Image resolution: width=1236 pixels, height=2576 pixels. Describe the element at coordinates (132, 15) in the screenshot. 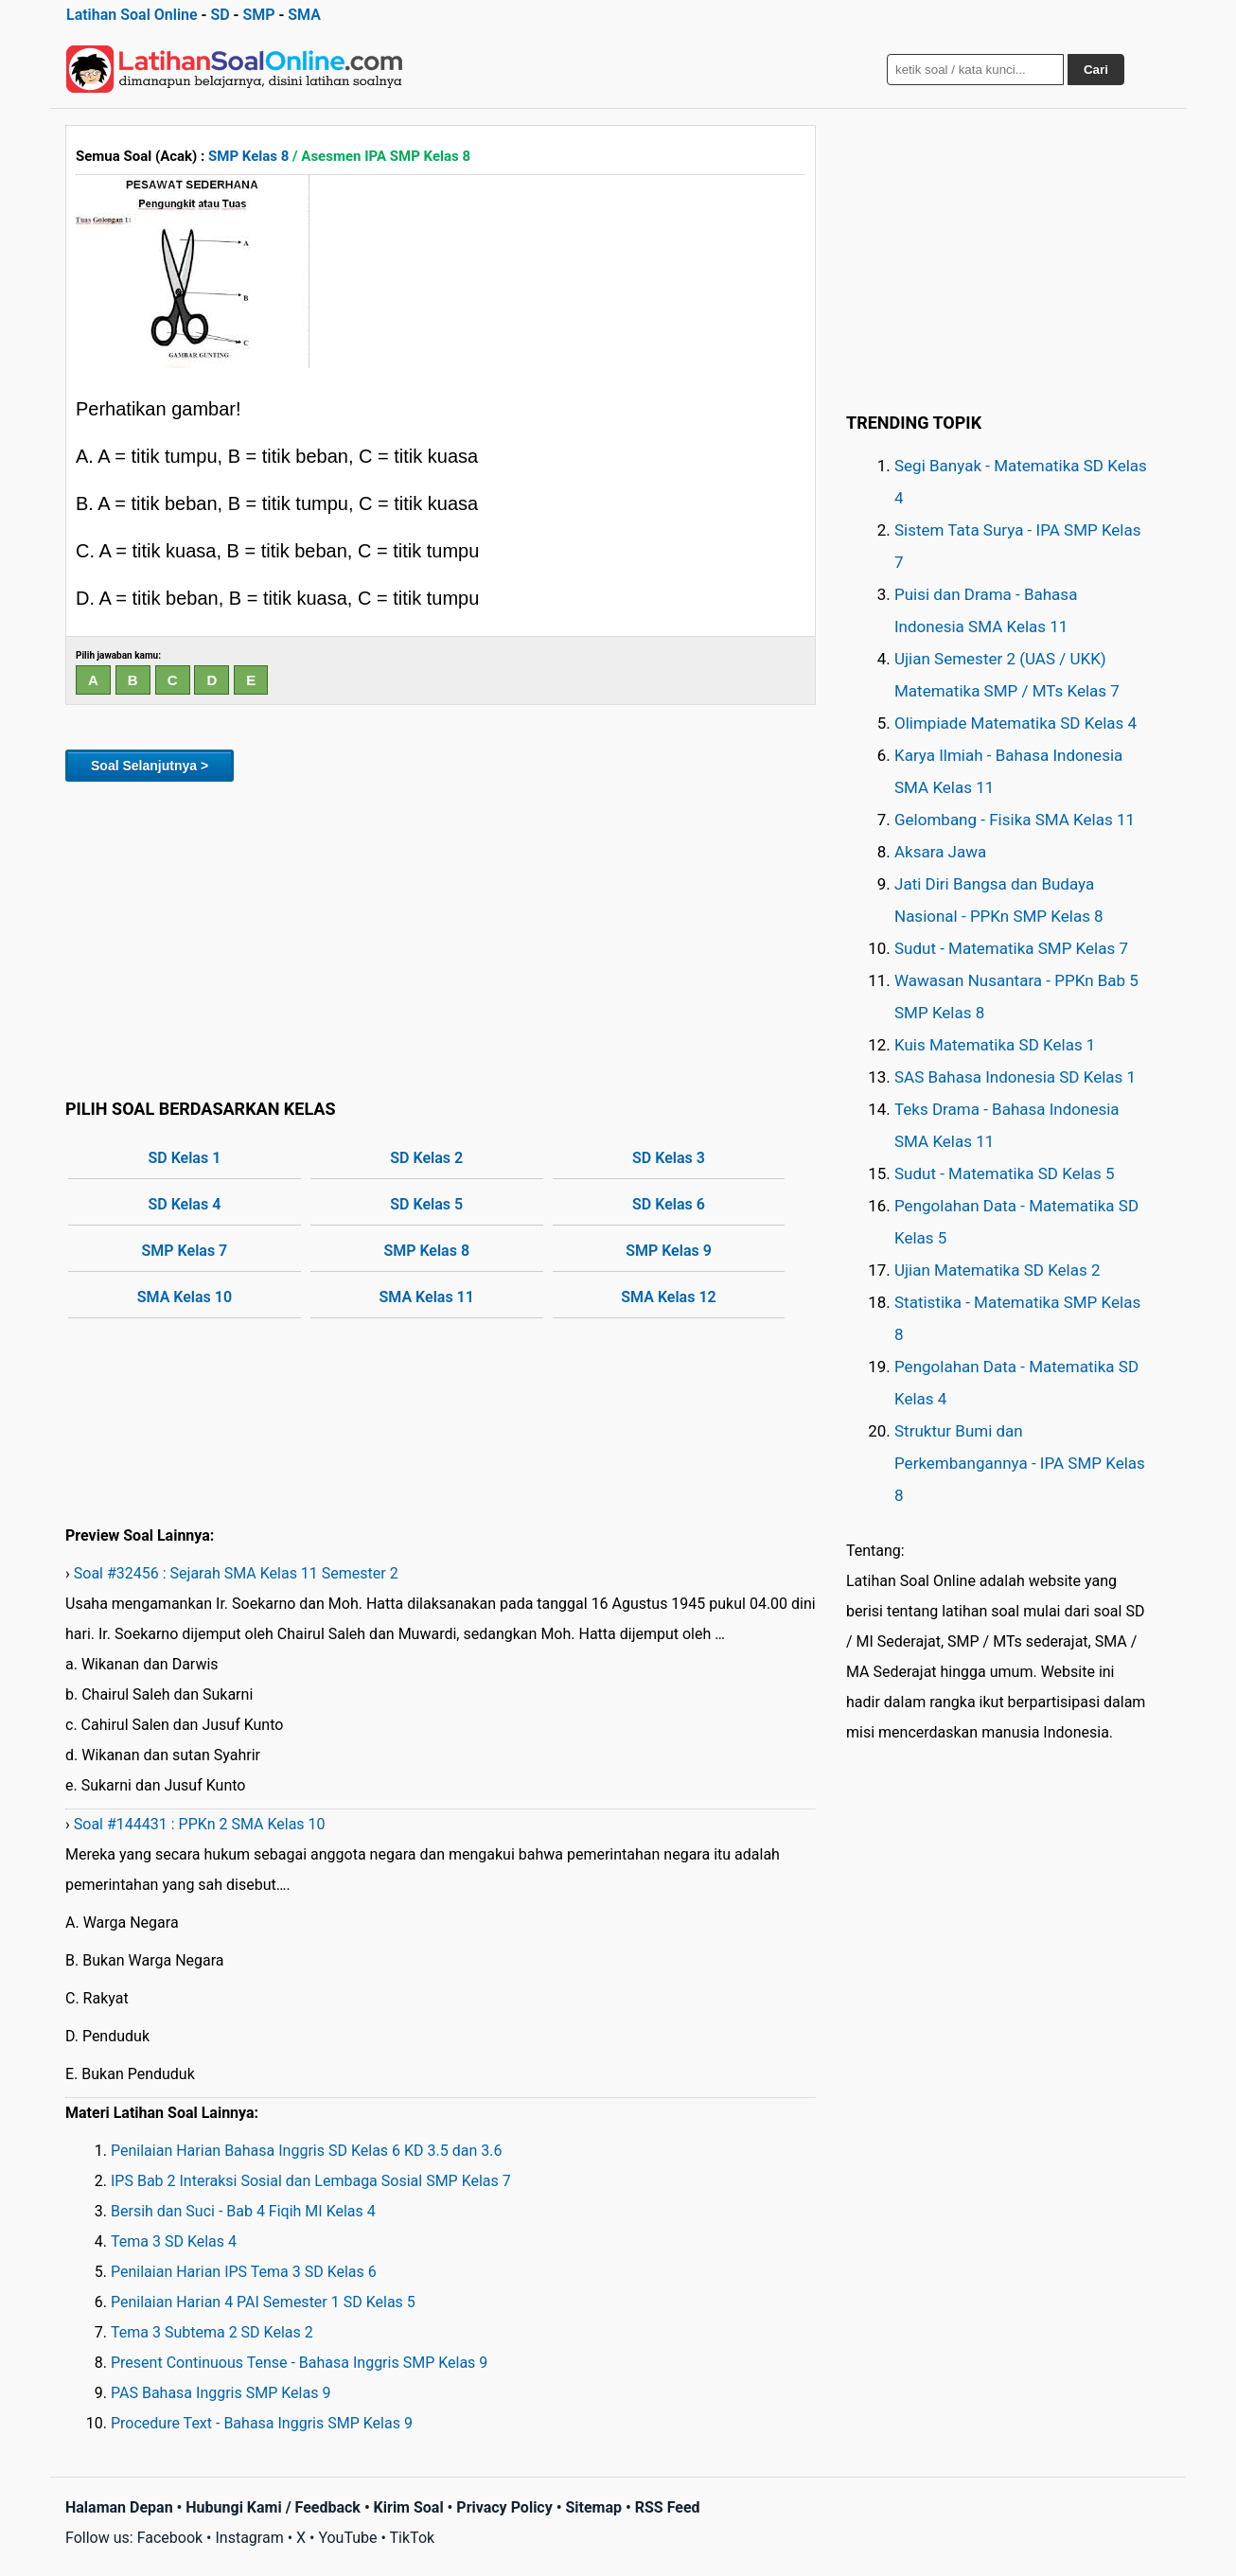

I see `Latihan Soal Online` at that location.